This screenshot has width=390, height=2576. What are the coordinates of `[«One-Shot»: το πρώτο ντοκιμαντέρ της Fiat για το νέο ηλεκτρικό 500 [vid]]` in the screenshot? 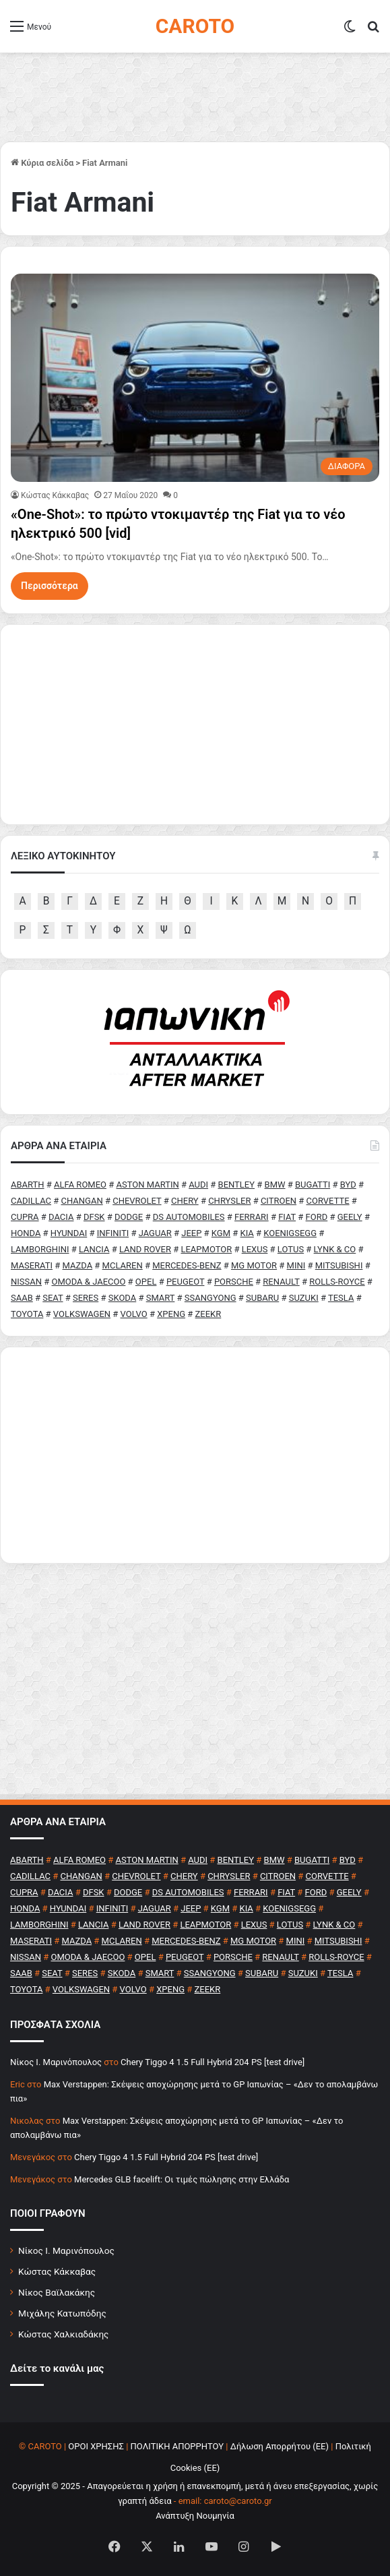 It's located at (195, 378).